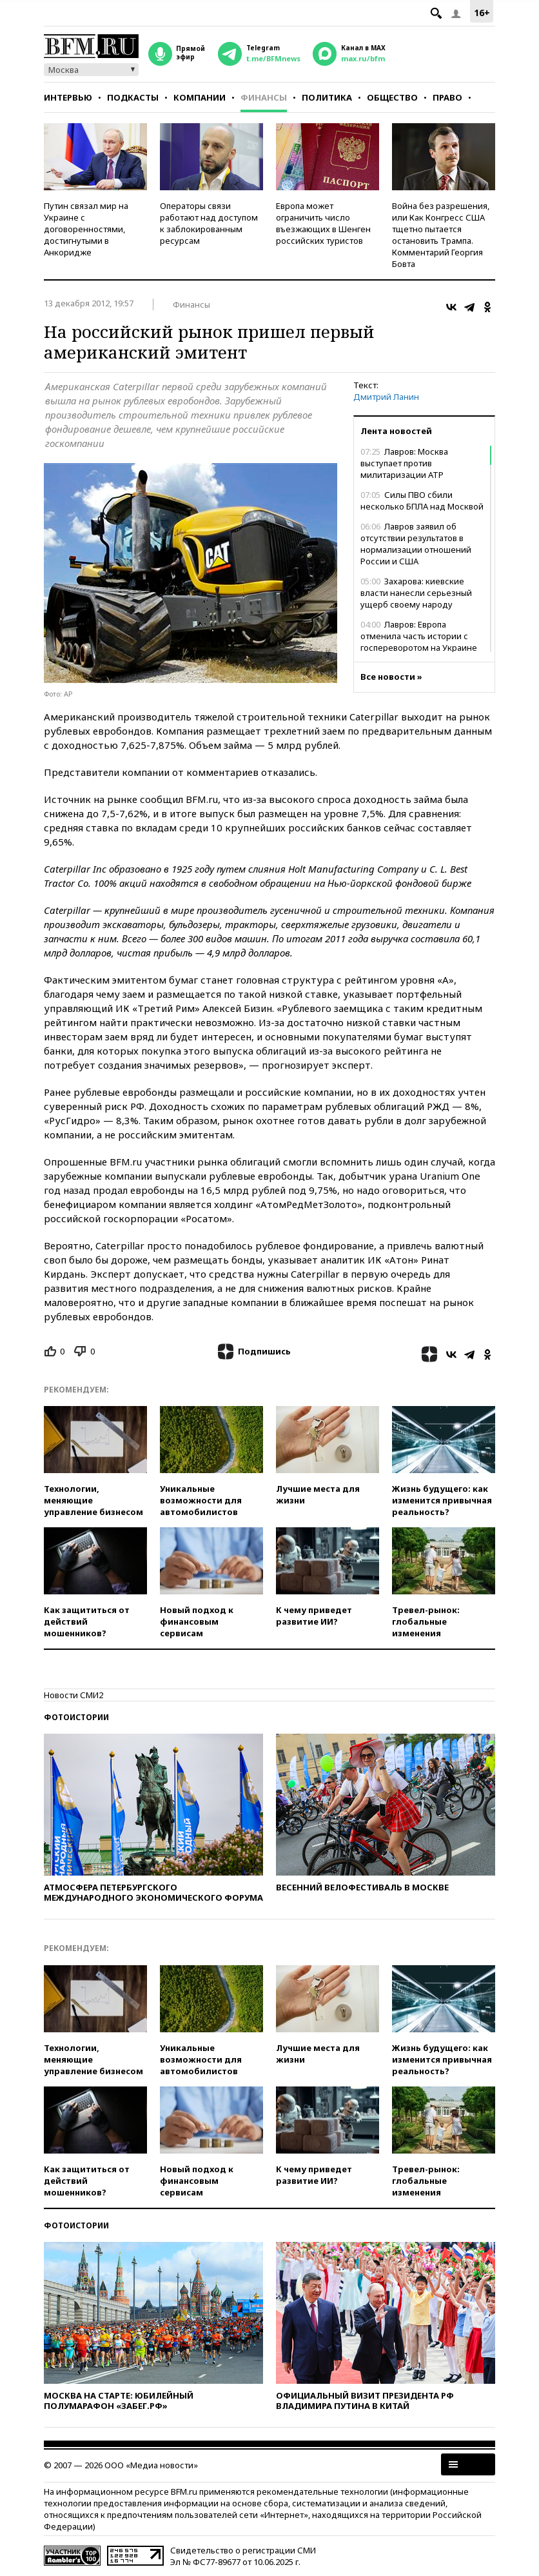 The height and width of the screenshot is (2576, 539). Describe the element at coordinates (416, 592) in the screenshot. I see `Захарова: киевские власти нанесли серьезный ущерб своему народу` at that location.